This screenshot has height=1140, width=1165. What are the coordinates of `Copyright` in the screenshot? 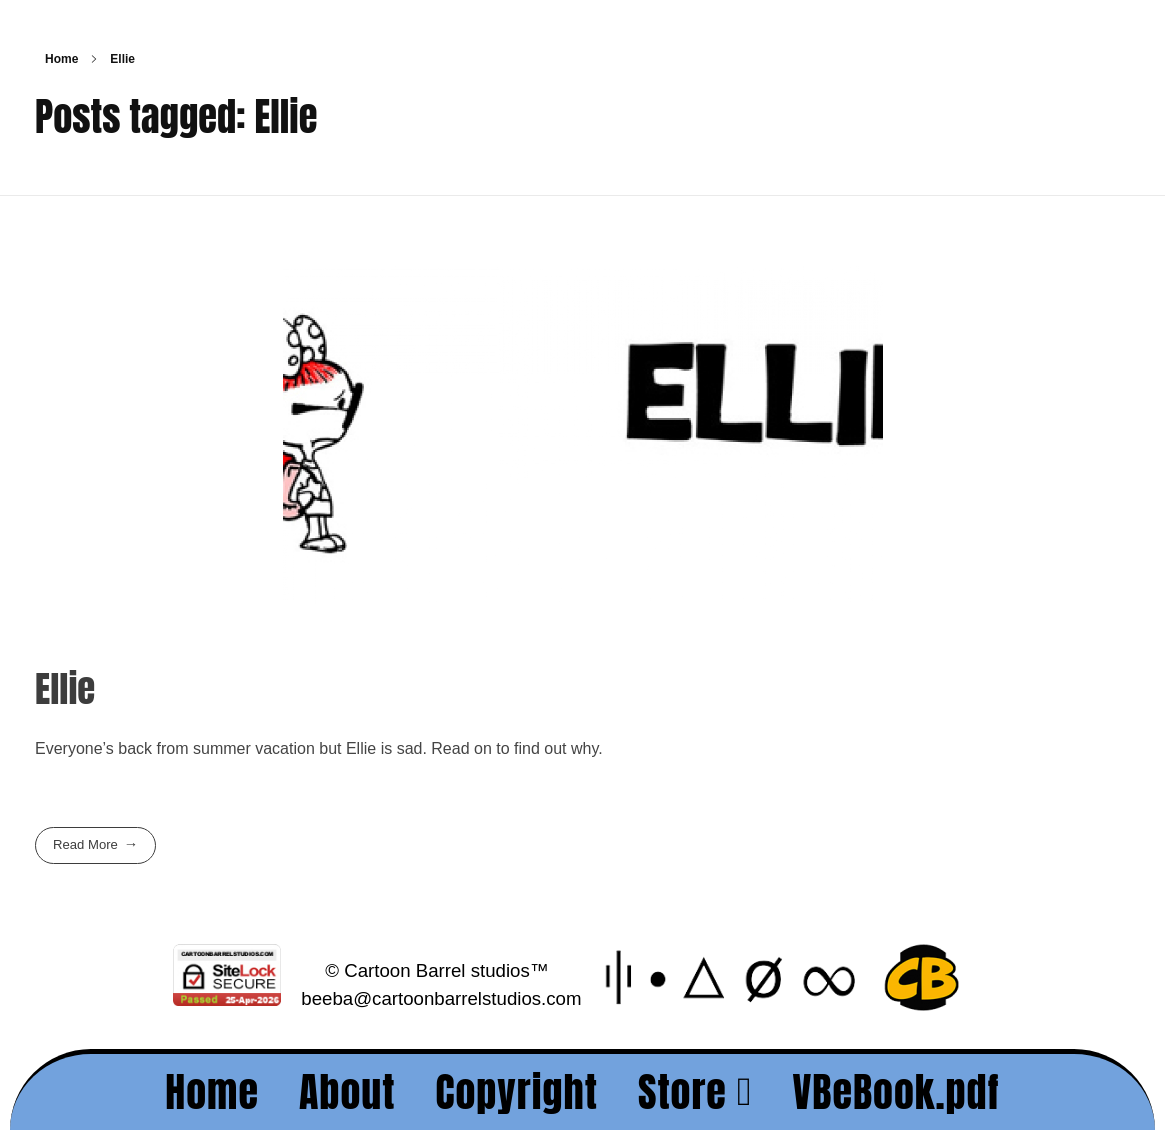 It's located at (516, 1092).